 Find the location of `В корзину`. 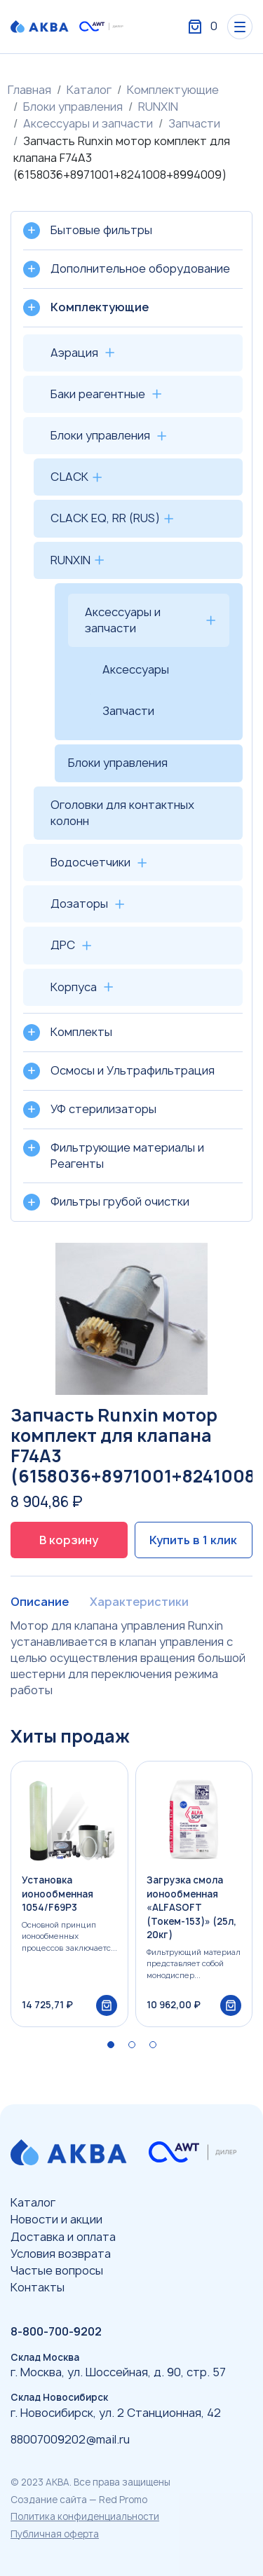

В корзину is located at coordinates (68, 1540).